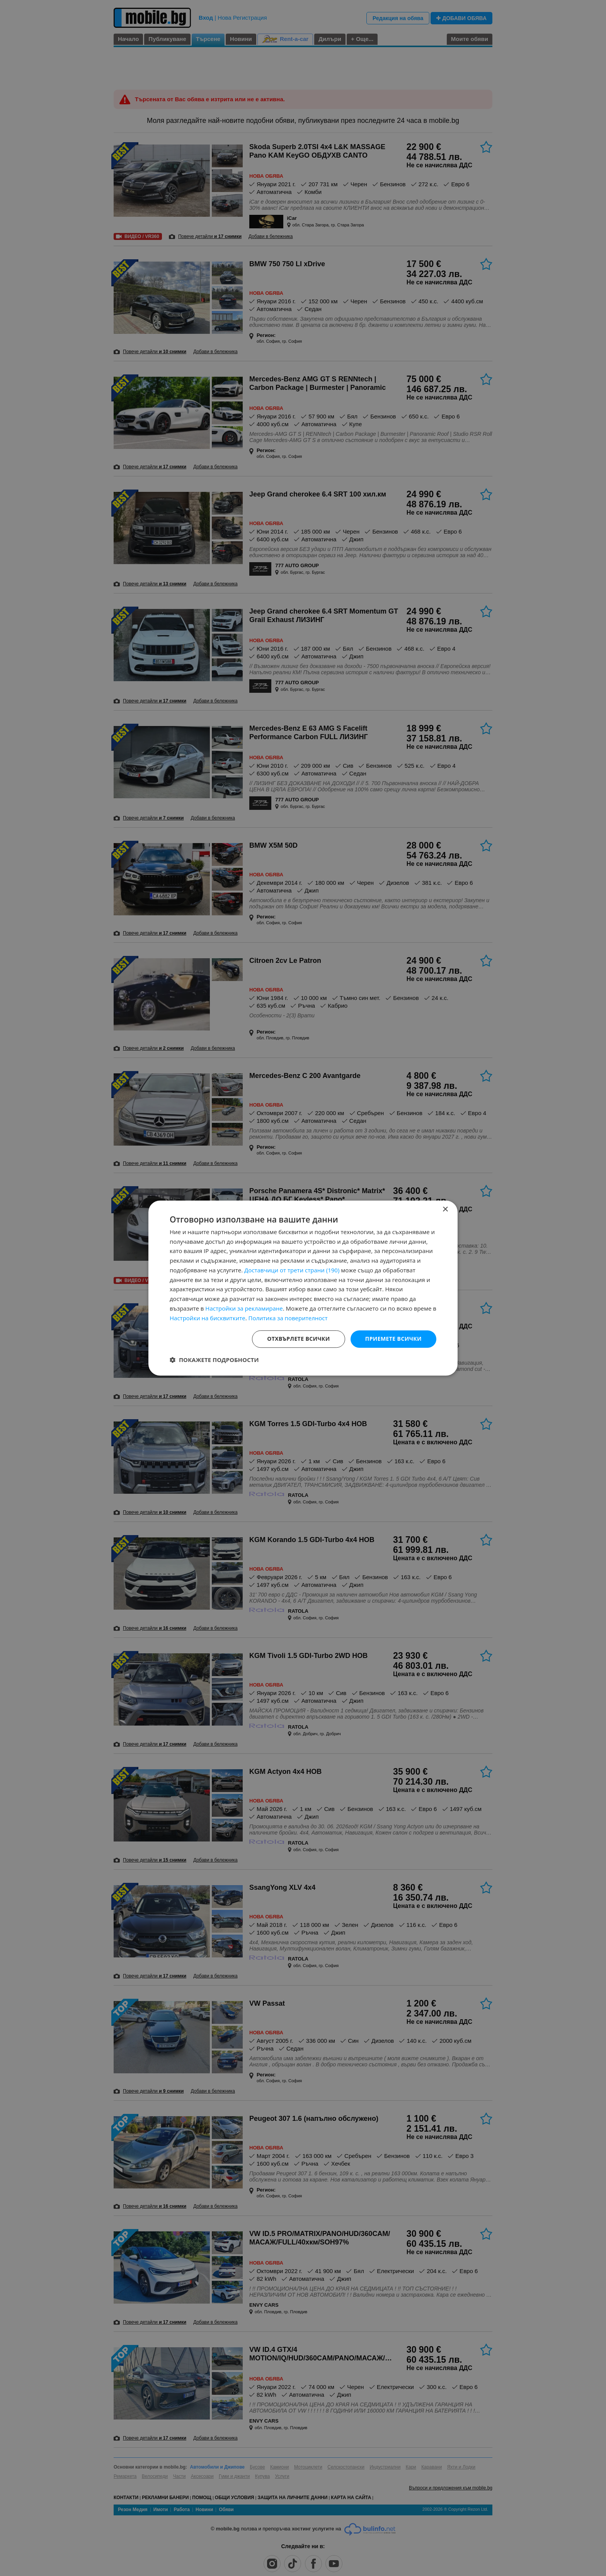 The width and height of the screenshot is (606, 2576). What do you see at coordinates (393, 1339) in the screenshot?
I see `Приемете всички [button]` at bounding box center [393, 1339].